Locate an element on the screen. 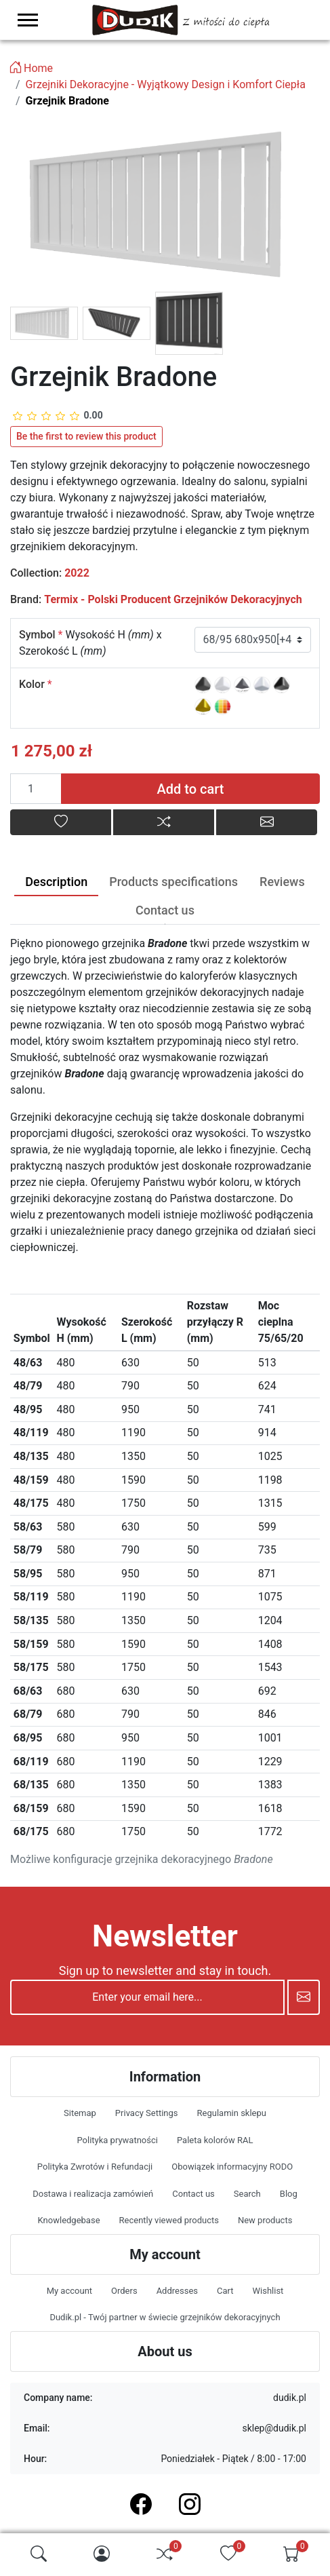 The width and height of the screenshot is (330, 2576). New products is located at coordinates (265, 2220).